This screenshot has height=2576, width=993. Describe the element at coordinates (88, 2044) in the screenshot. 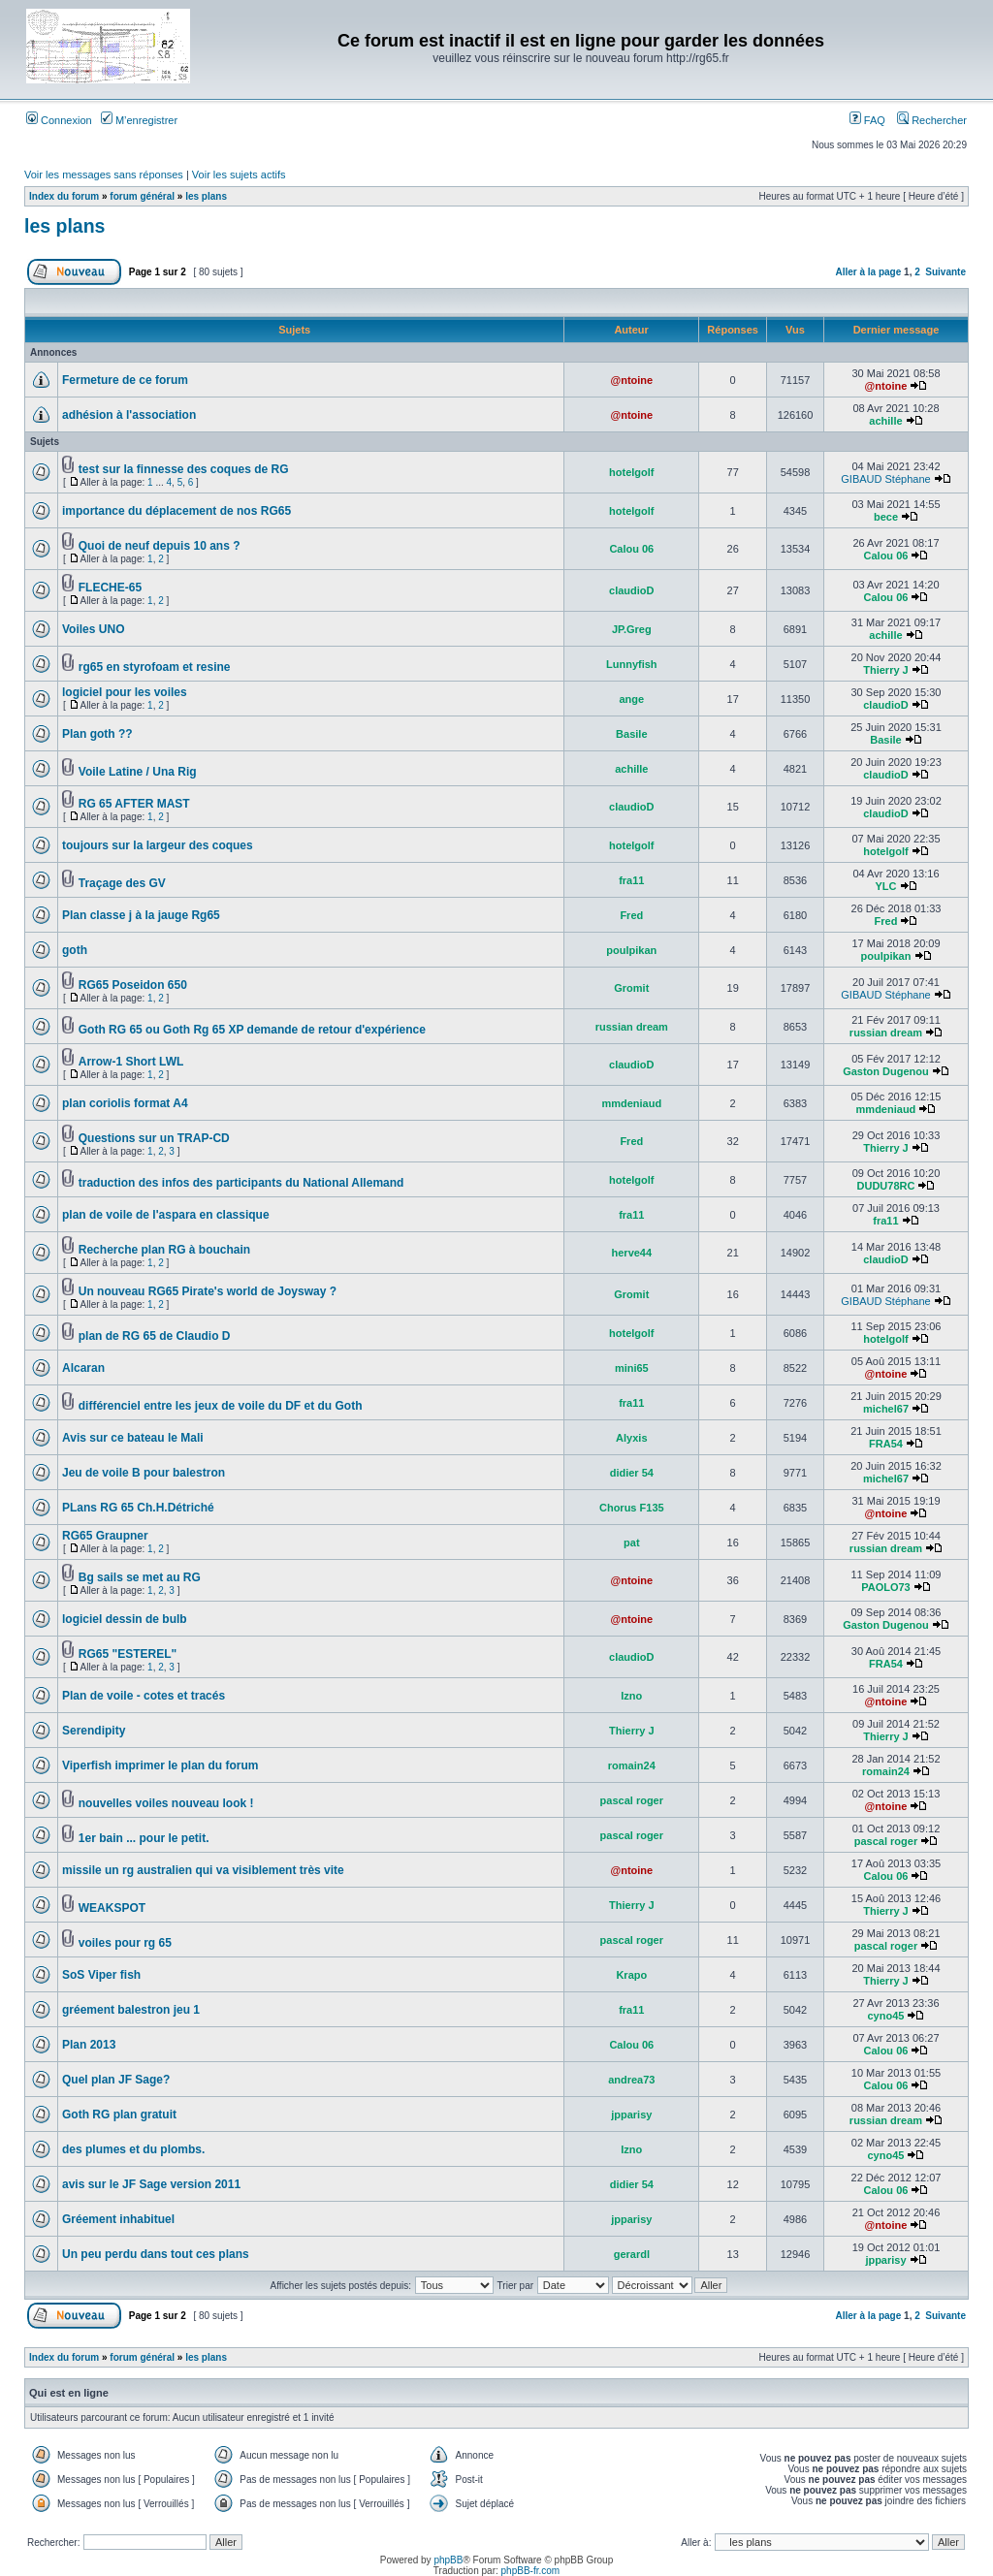

I see `Plan 2013` at that location.